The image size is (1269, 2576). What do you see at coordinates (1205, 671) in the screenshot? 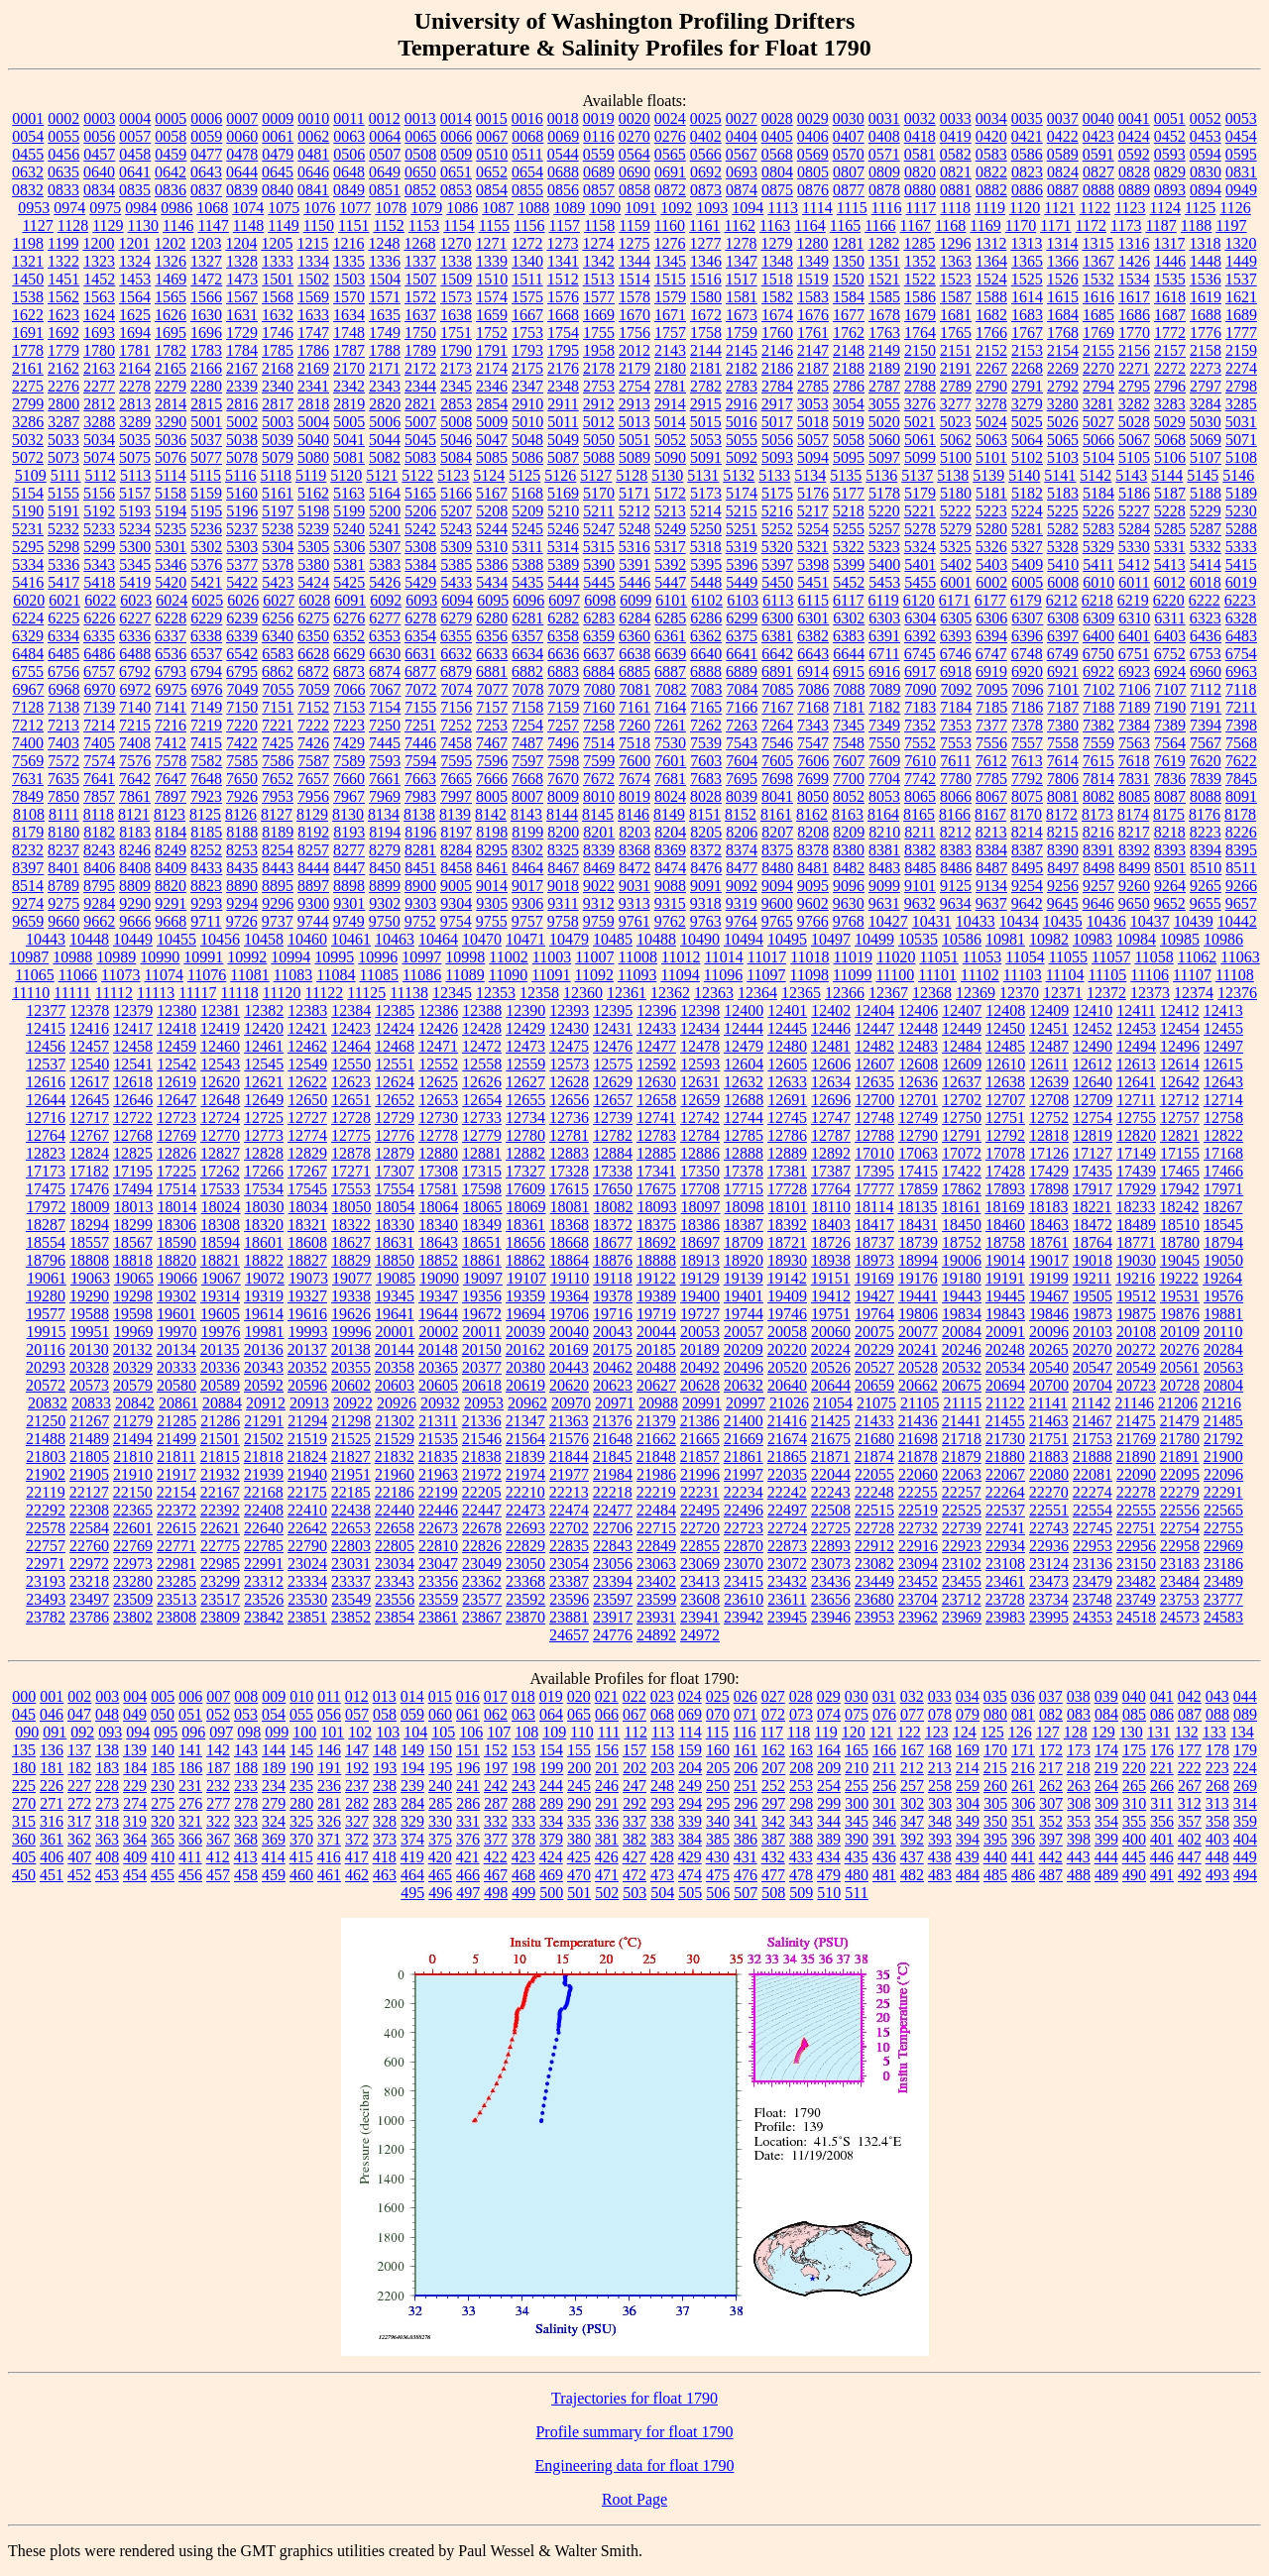
I see `6960` at bounding box center [1205, 671].